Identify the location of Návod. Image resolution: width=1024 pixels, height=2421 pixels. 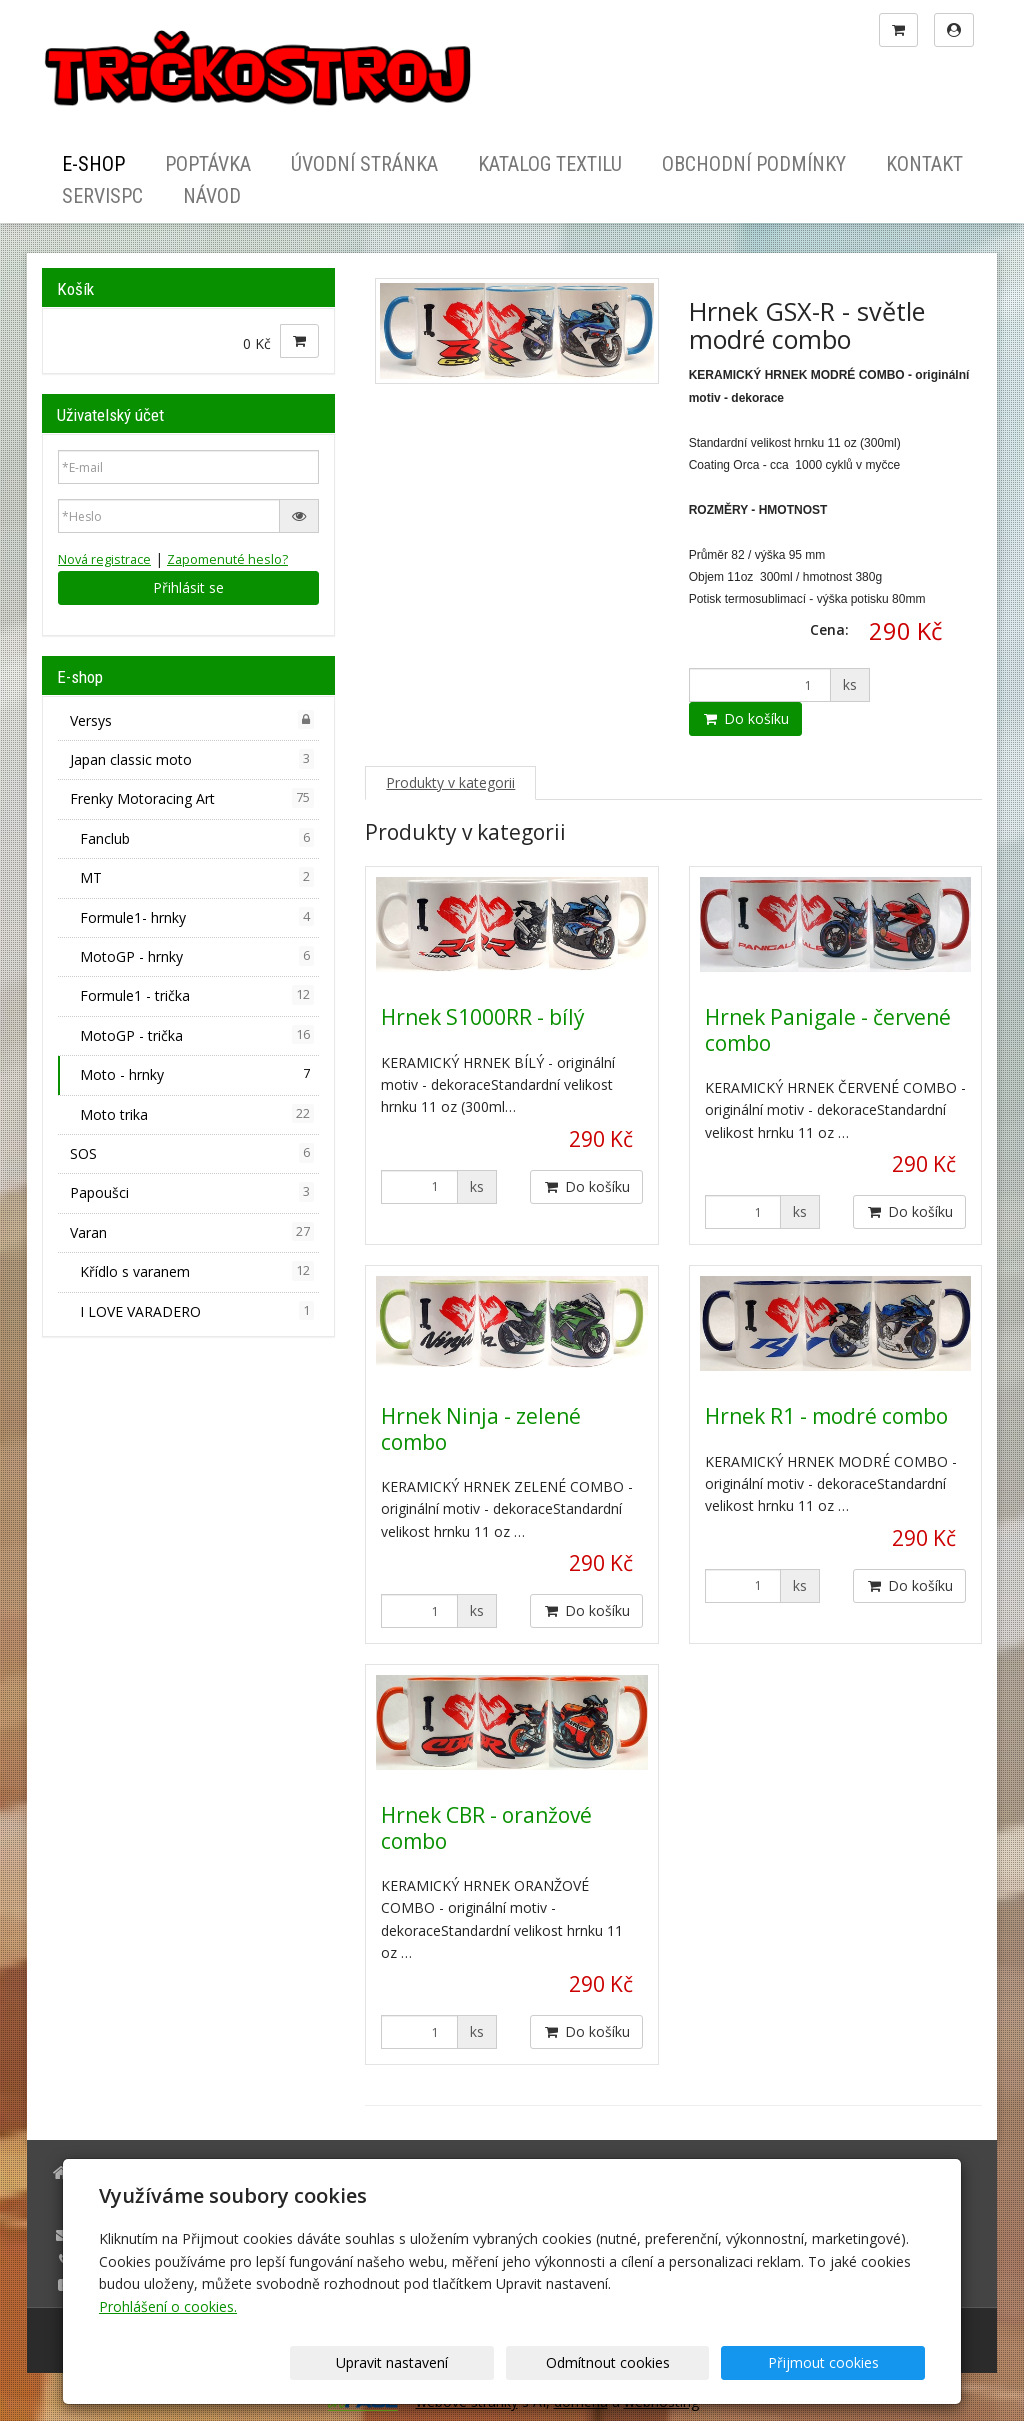
(212, 196).